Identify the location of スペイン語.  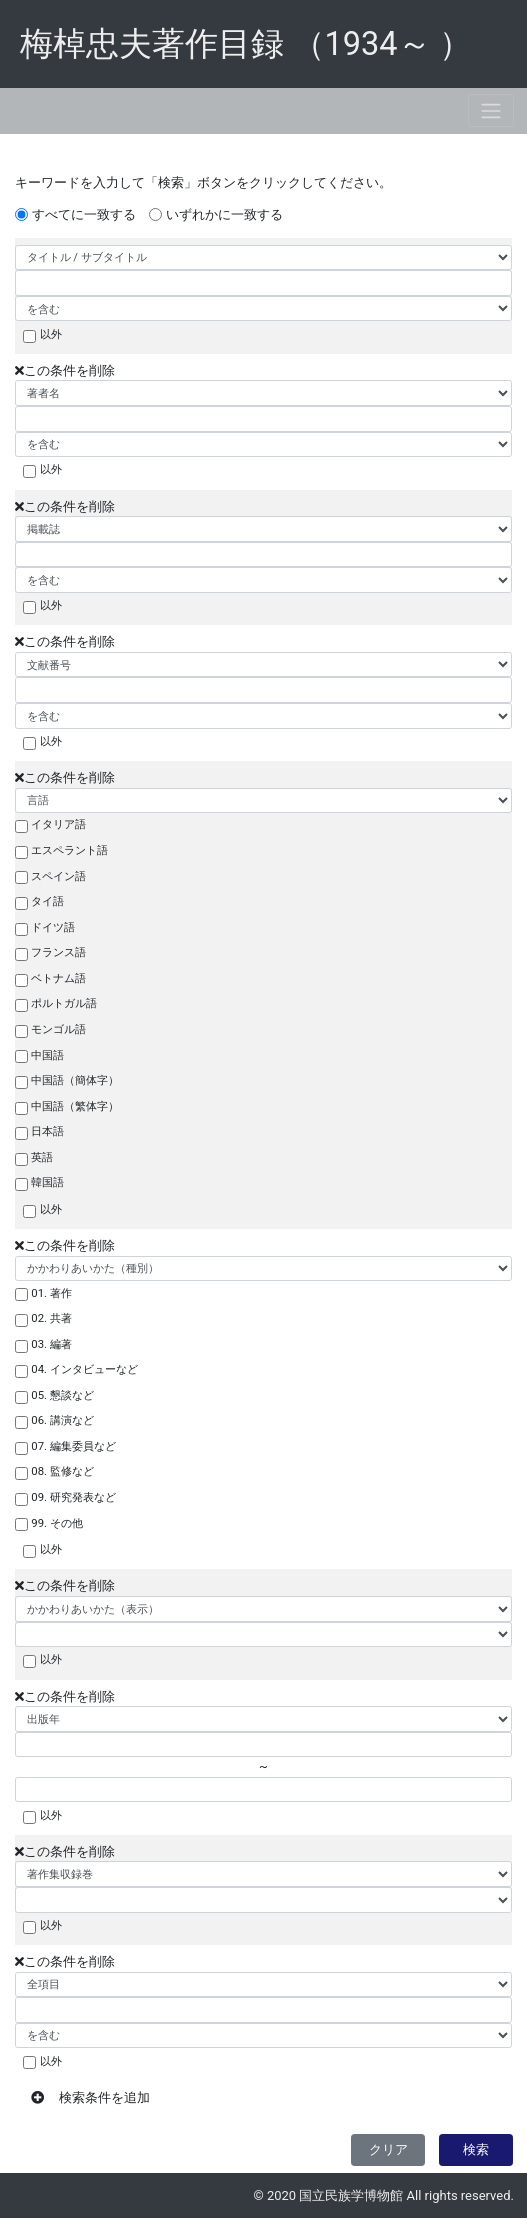
(58, 876).